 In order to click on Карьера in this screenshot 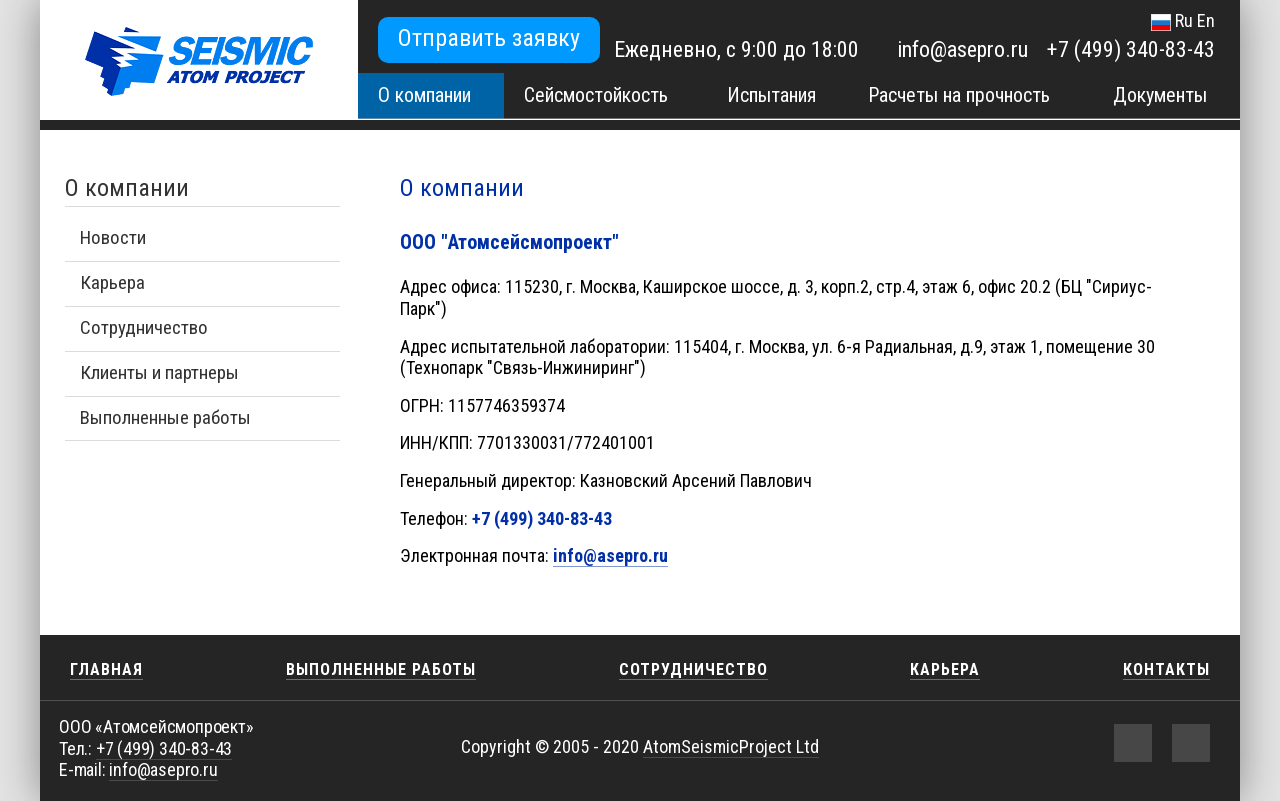, I will do `click(112, 282)`.